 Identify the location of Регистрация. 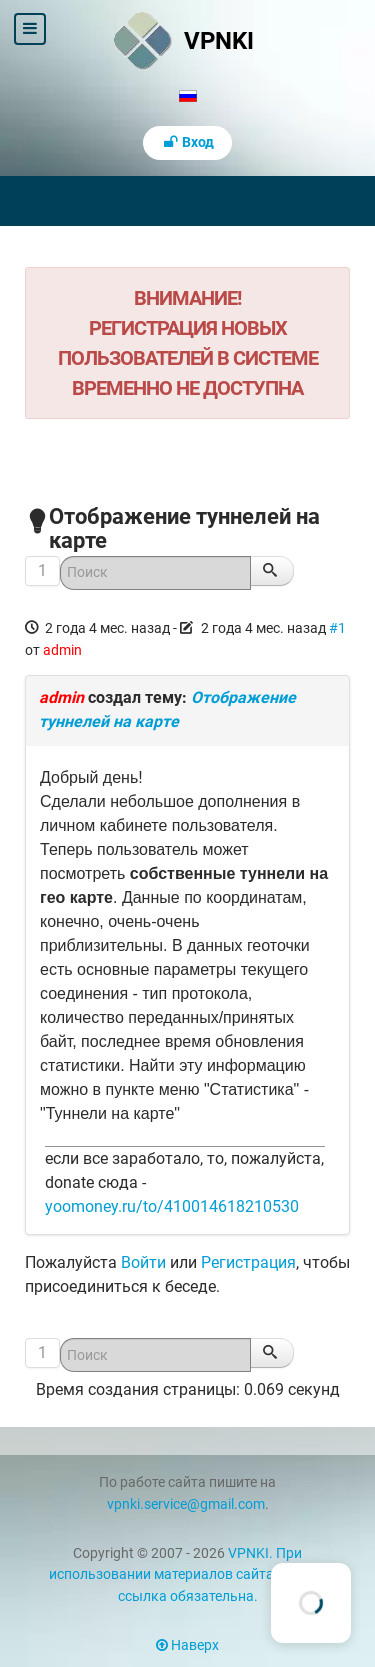
(248, 1262).